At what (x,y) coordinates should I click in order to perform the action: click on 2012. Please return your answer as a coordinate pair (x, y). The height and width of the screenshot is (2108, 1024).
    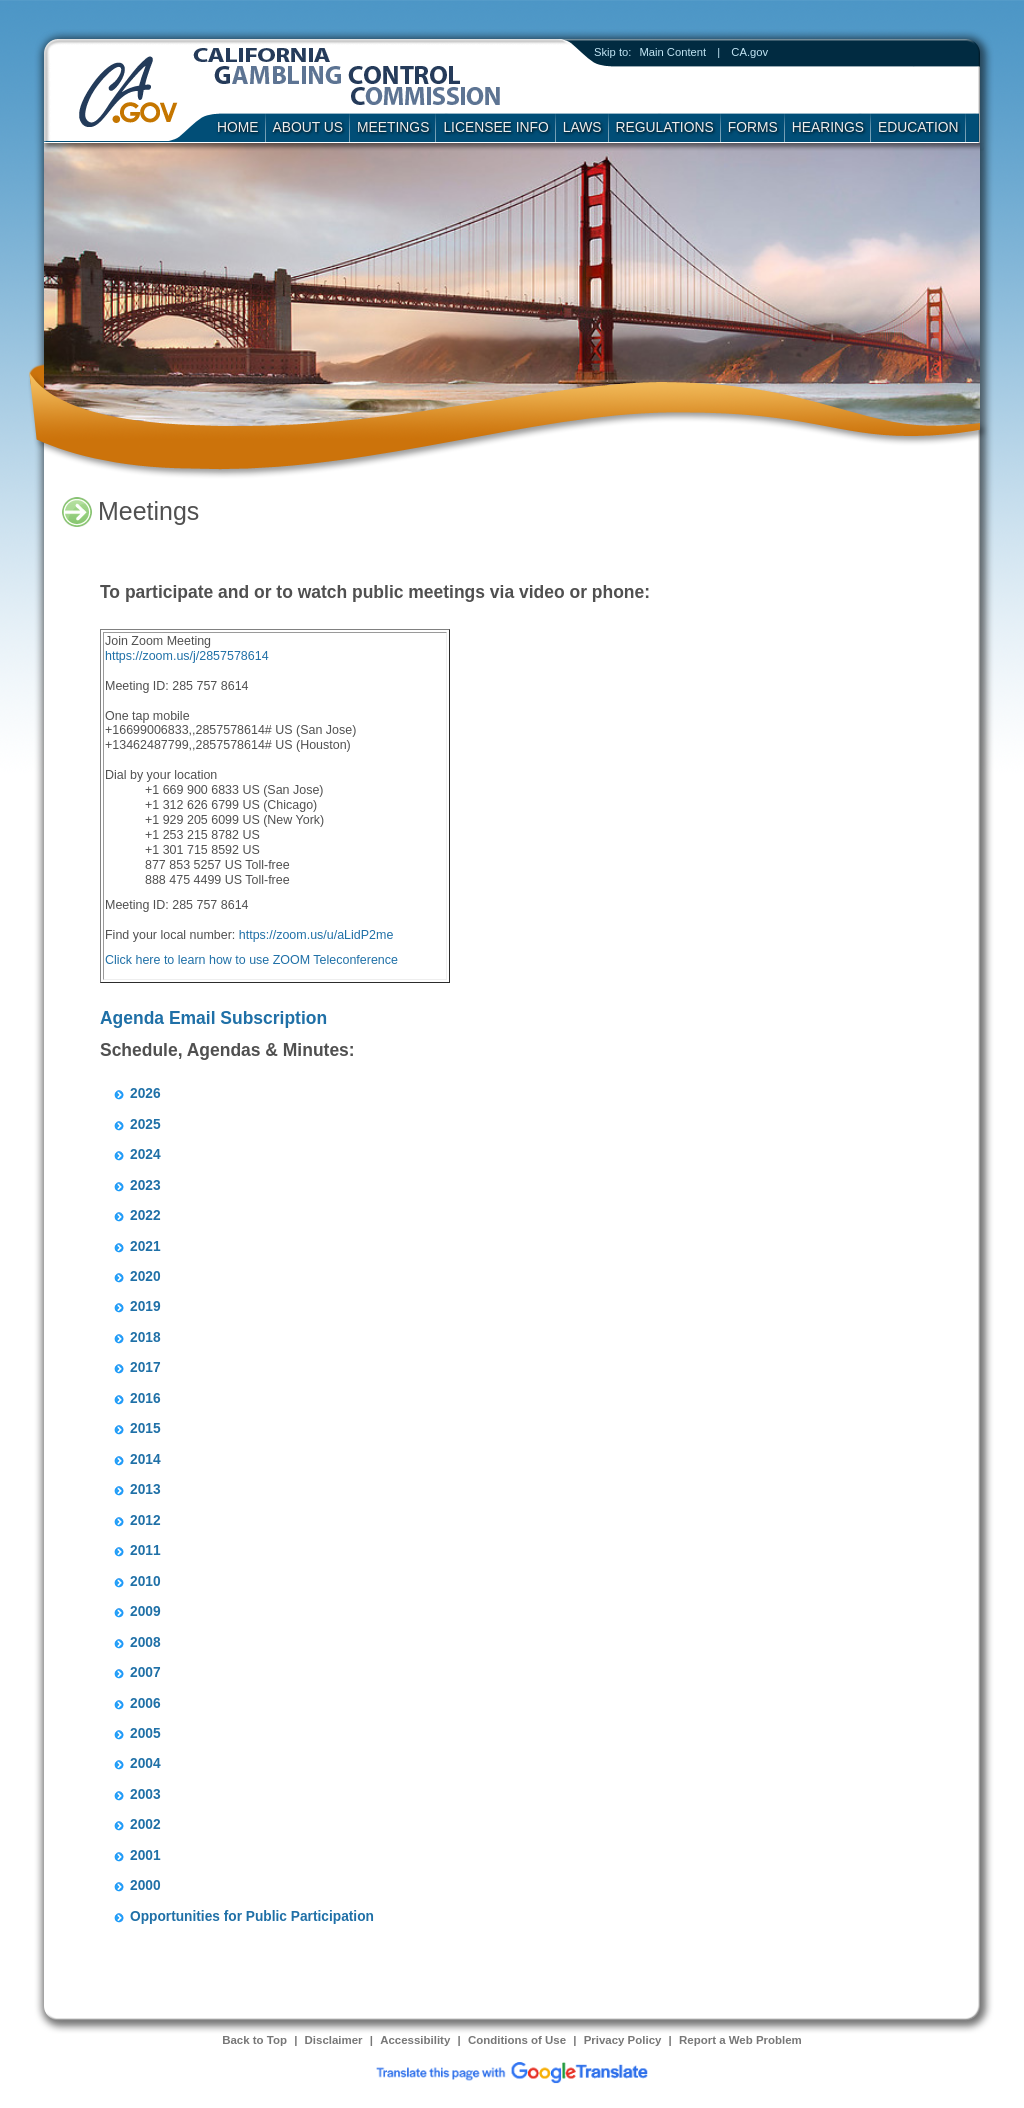
    Looking at the image, I should click on (145, 1520).